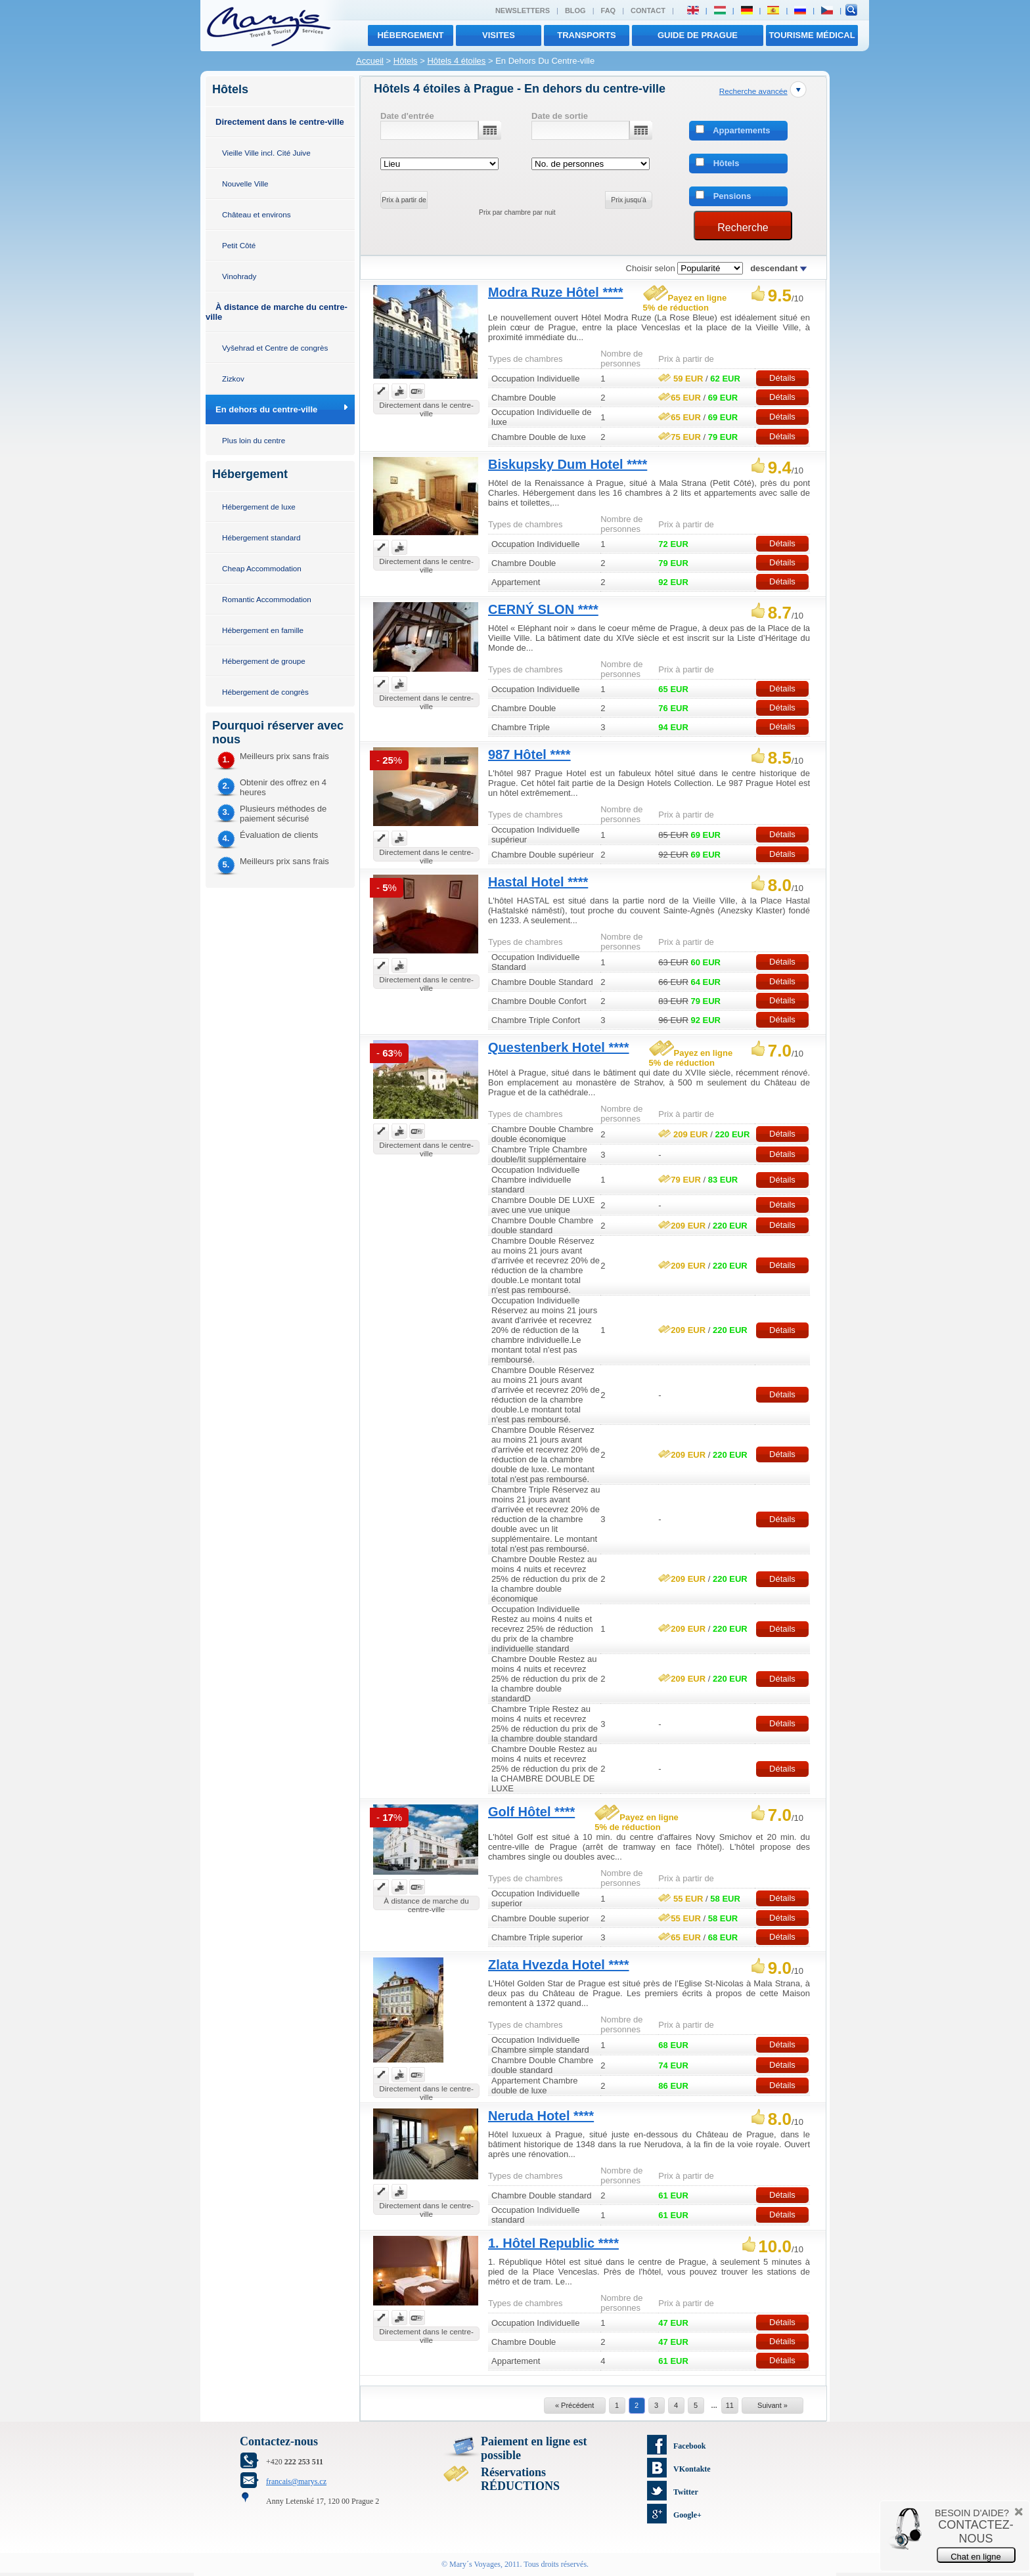  Describe the element at coordinates (263, 661) in the screenshot. I see `Hébergement de groupe` at that location.